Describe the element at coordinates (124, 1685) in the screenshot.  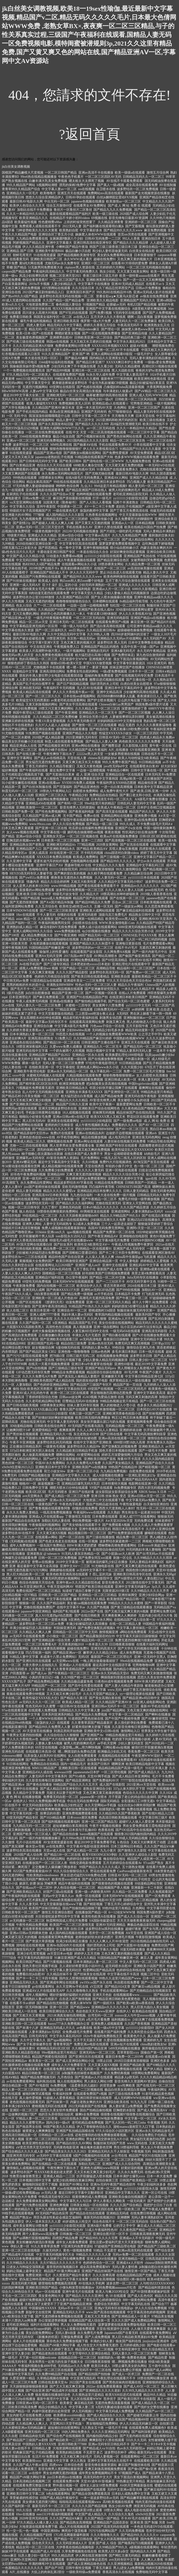
I see `国产人妻人伦精品午夜剧场` at that location.